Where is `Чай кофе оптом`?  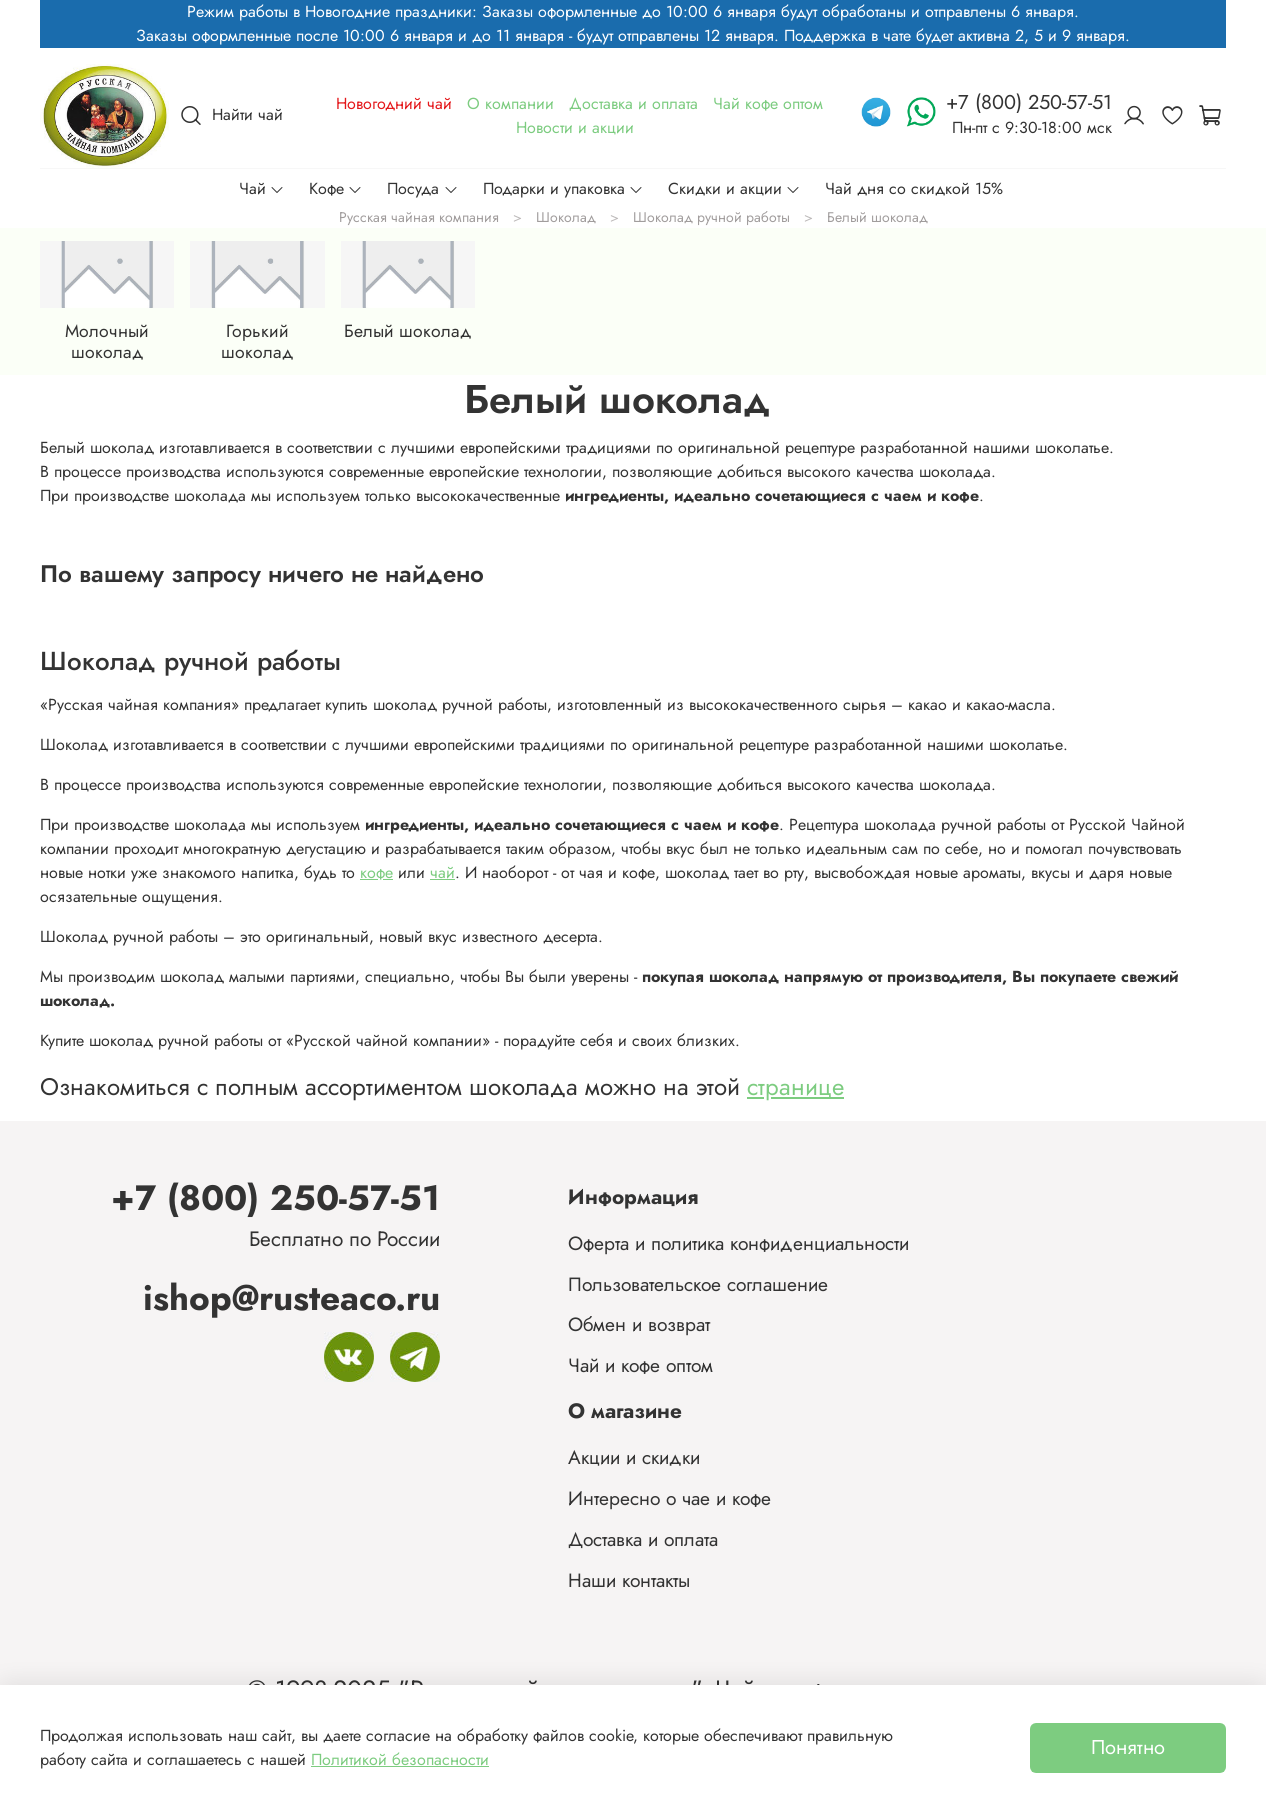
Чай кофе оптом is located at coordinates (768, 103).